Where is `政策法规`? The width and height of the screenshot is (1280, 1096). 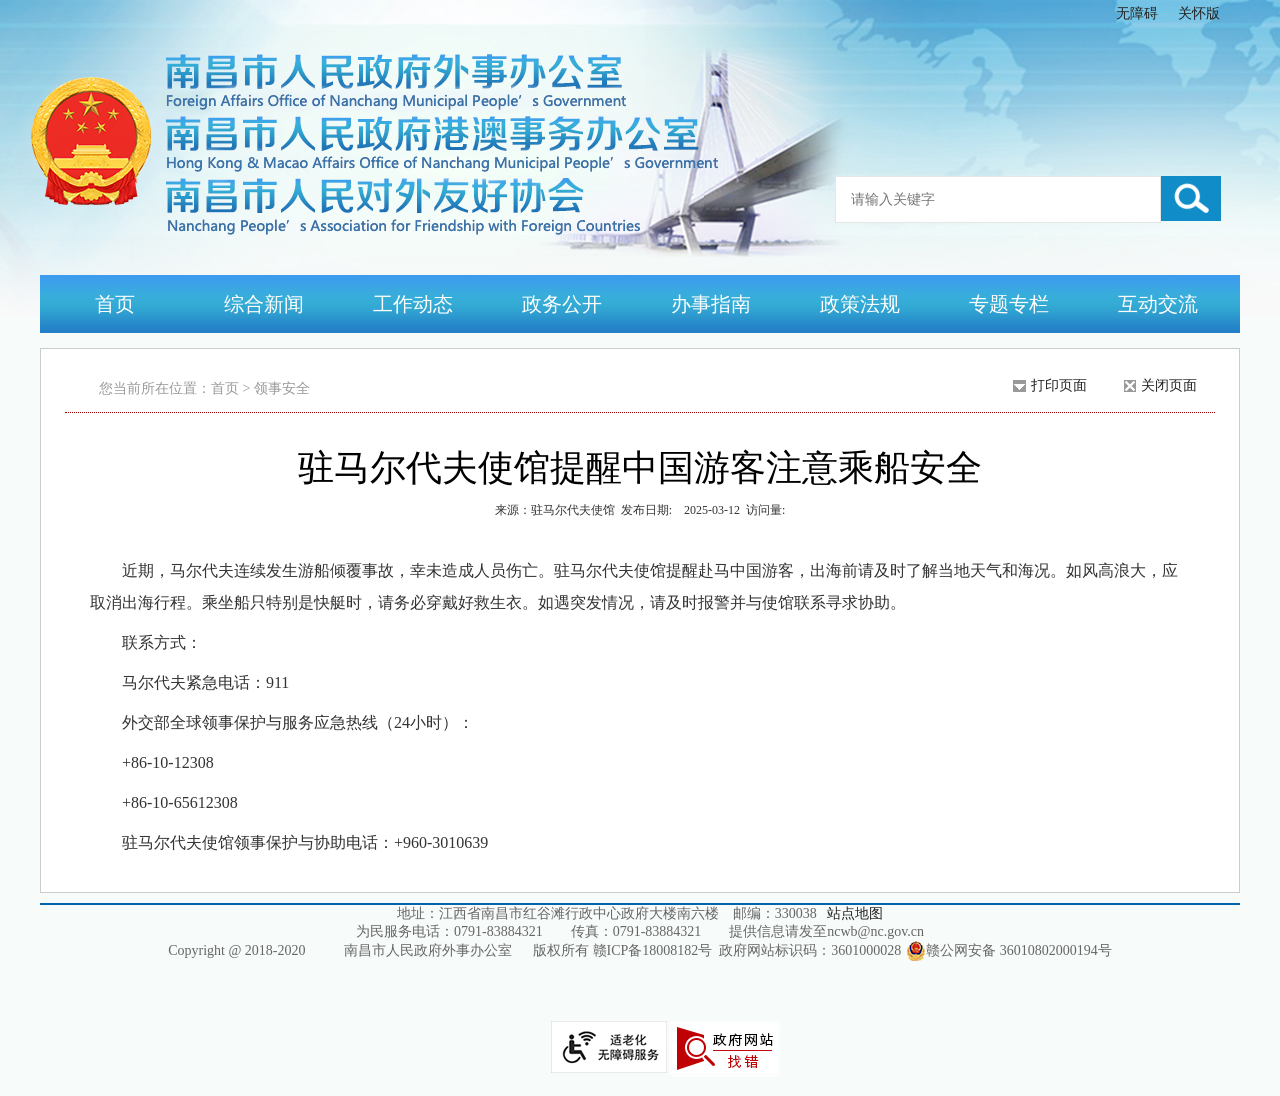
政策法规 is located at coordinates (860, 304).